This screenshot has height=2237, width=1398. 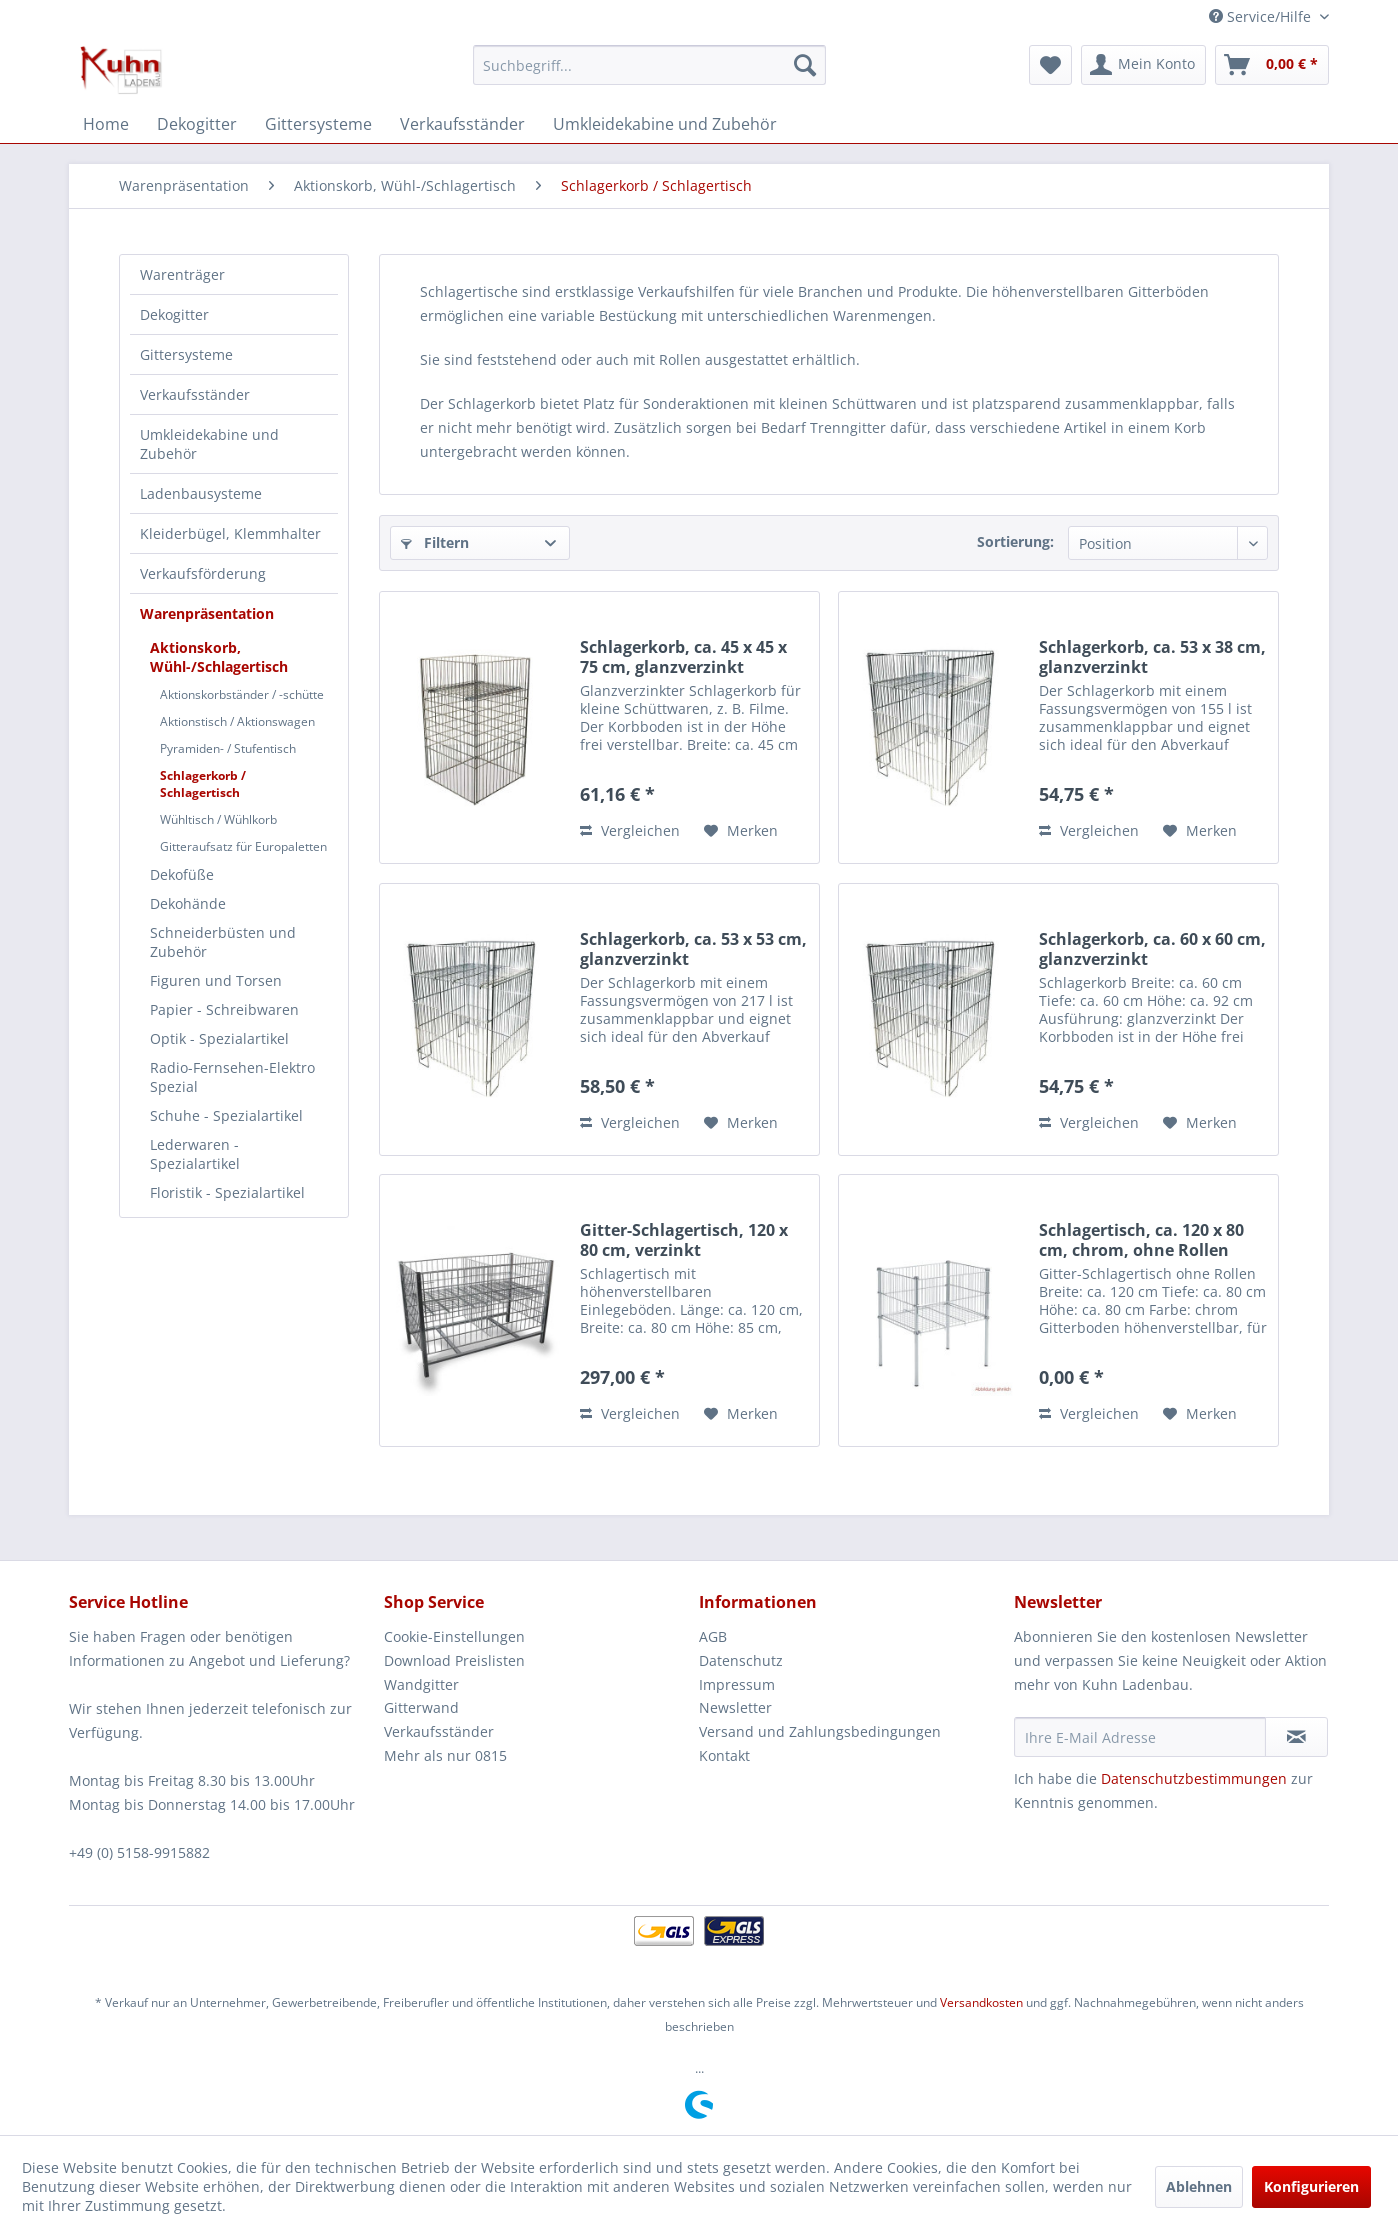 What do you see at coordinates (1152, 949) in the screenshot?
I see `Schlagerkorb, ca. 60 x 60 cm, glanzverzinkt` at bounding box center [1152, 949].